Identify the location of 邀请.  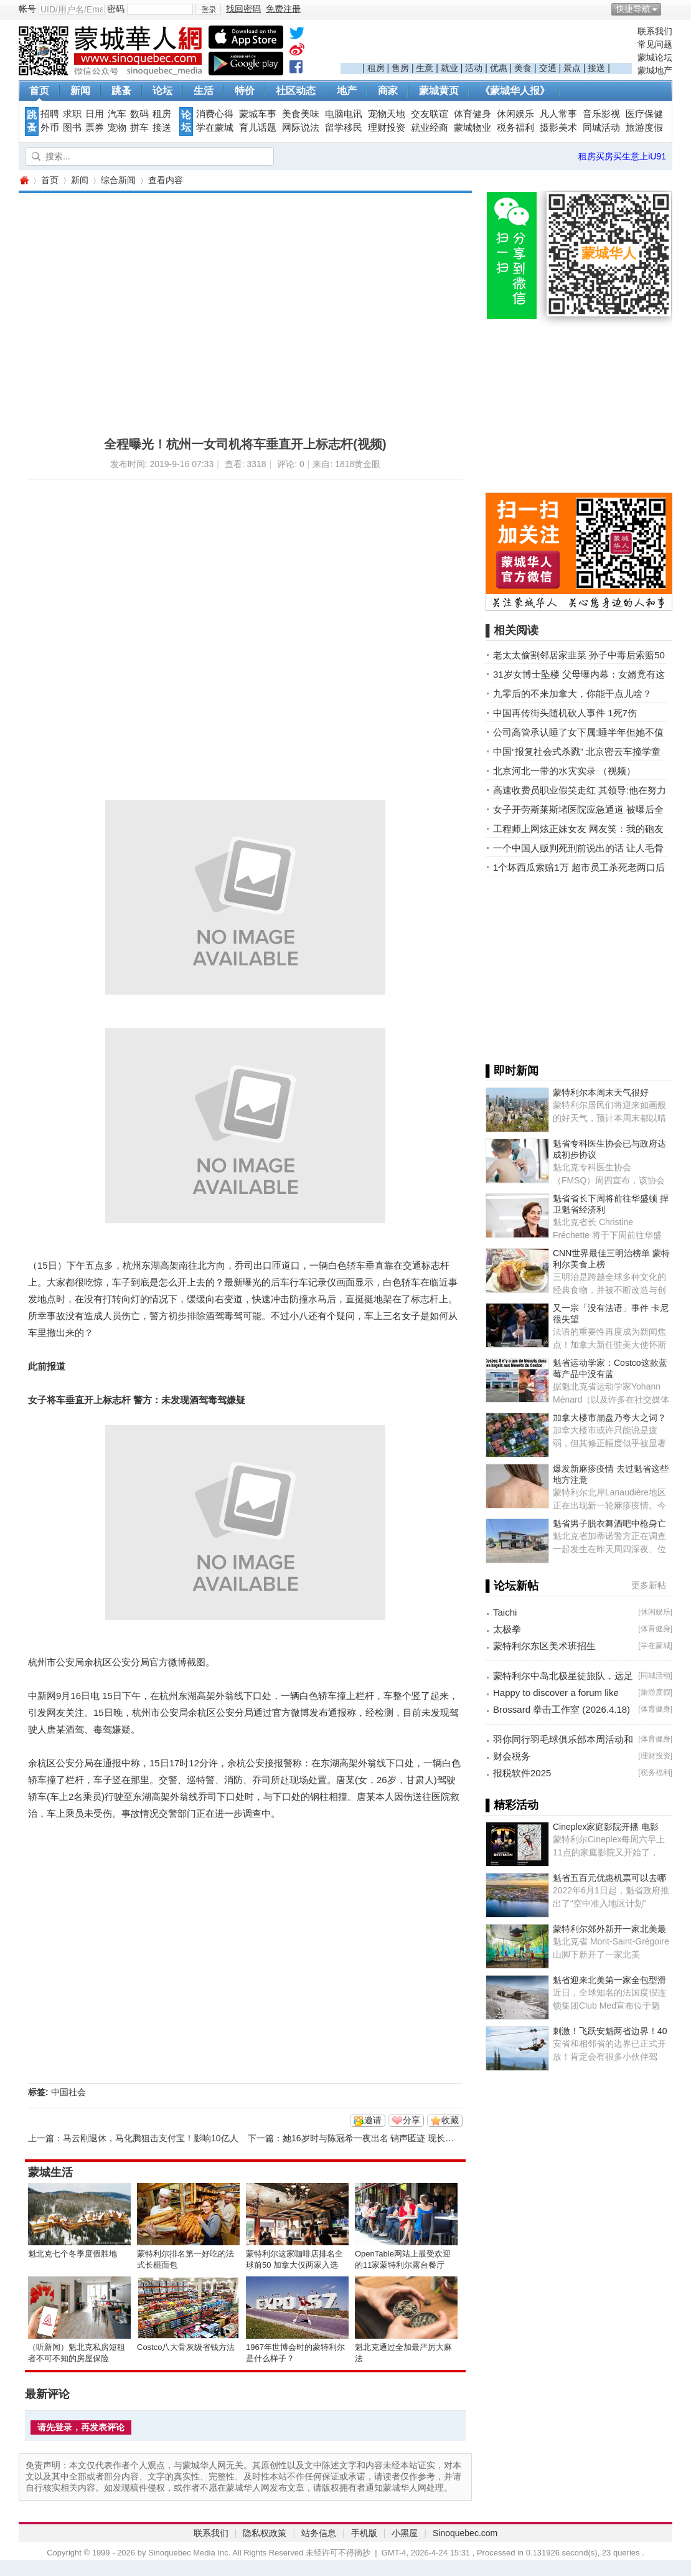
(373, 2120).